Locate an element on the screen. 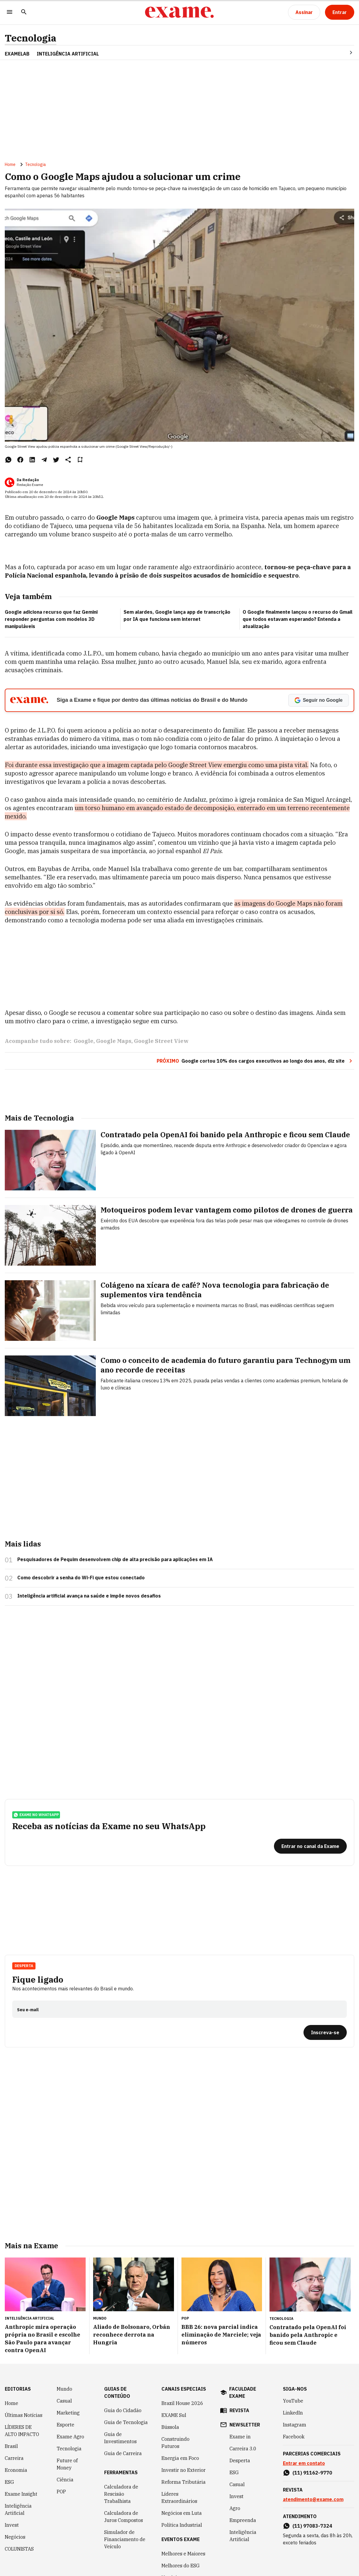  O Google finalmente lançou o recurso do Gmail que todos estavam esperando? Entenda a atualização is located at coordinates (297, 619).